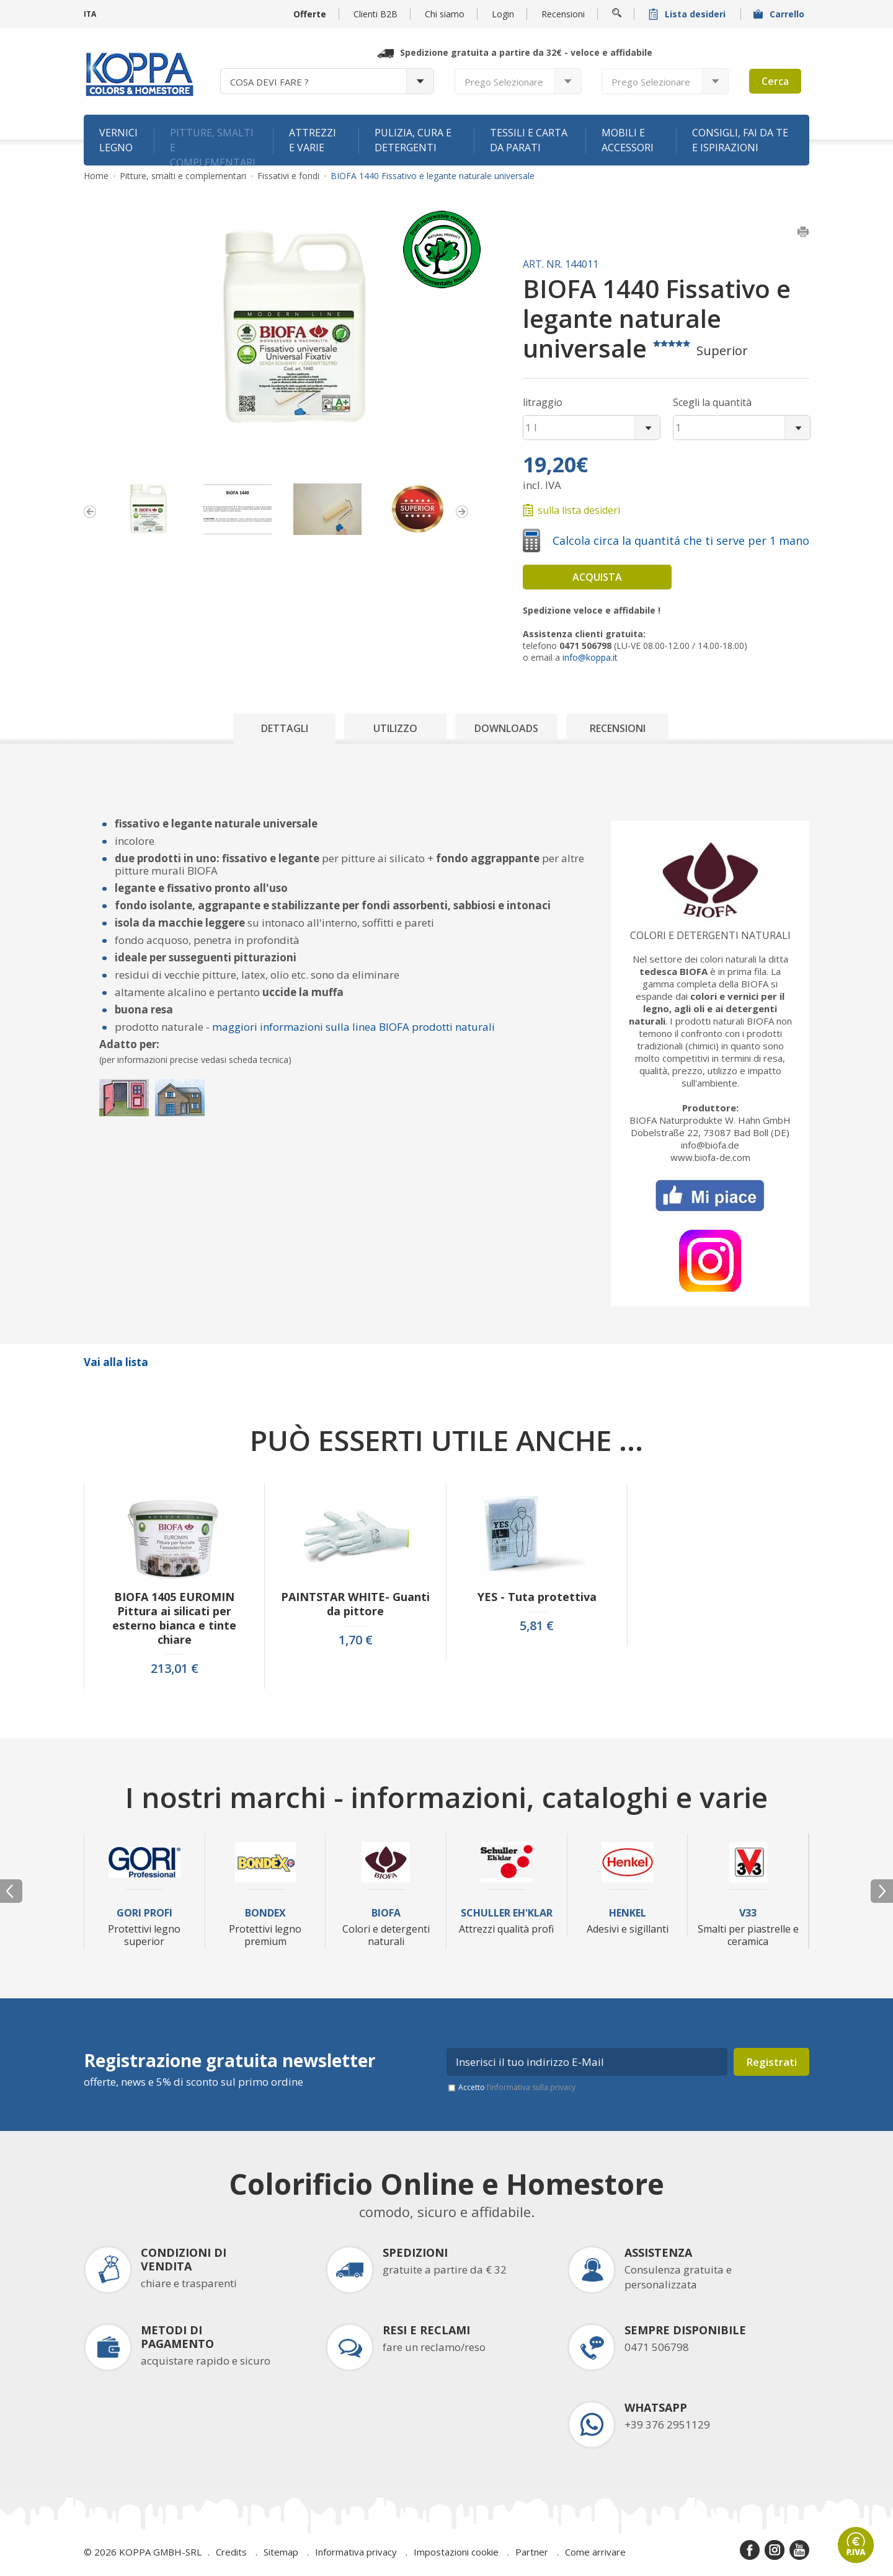 The height and width of the screenshot is (2576, 893). I want to click on maggiori informazioni sulla linea BIOFA prodotti naturali, so click(353, 1027).